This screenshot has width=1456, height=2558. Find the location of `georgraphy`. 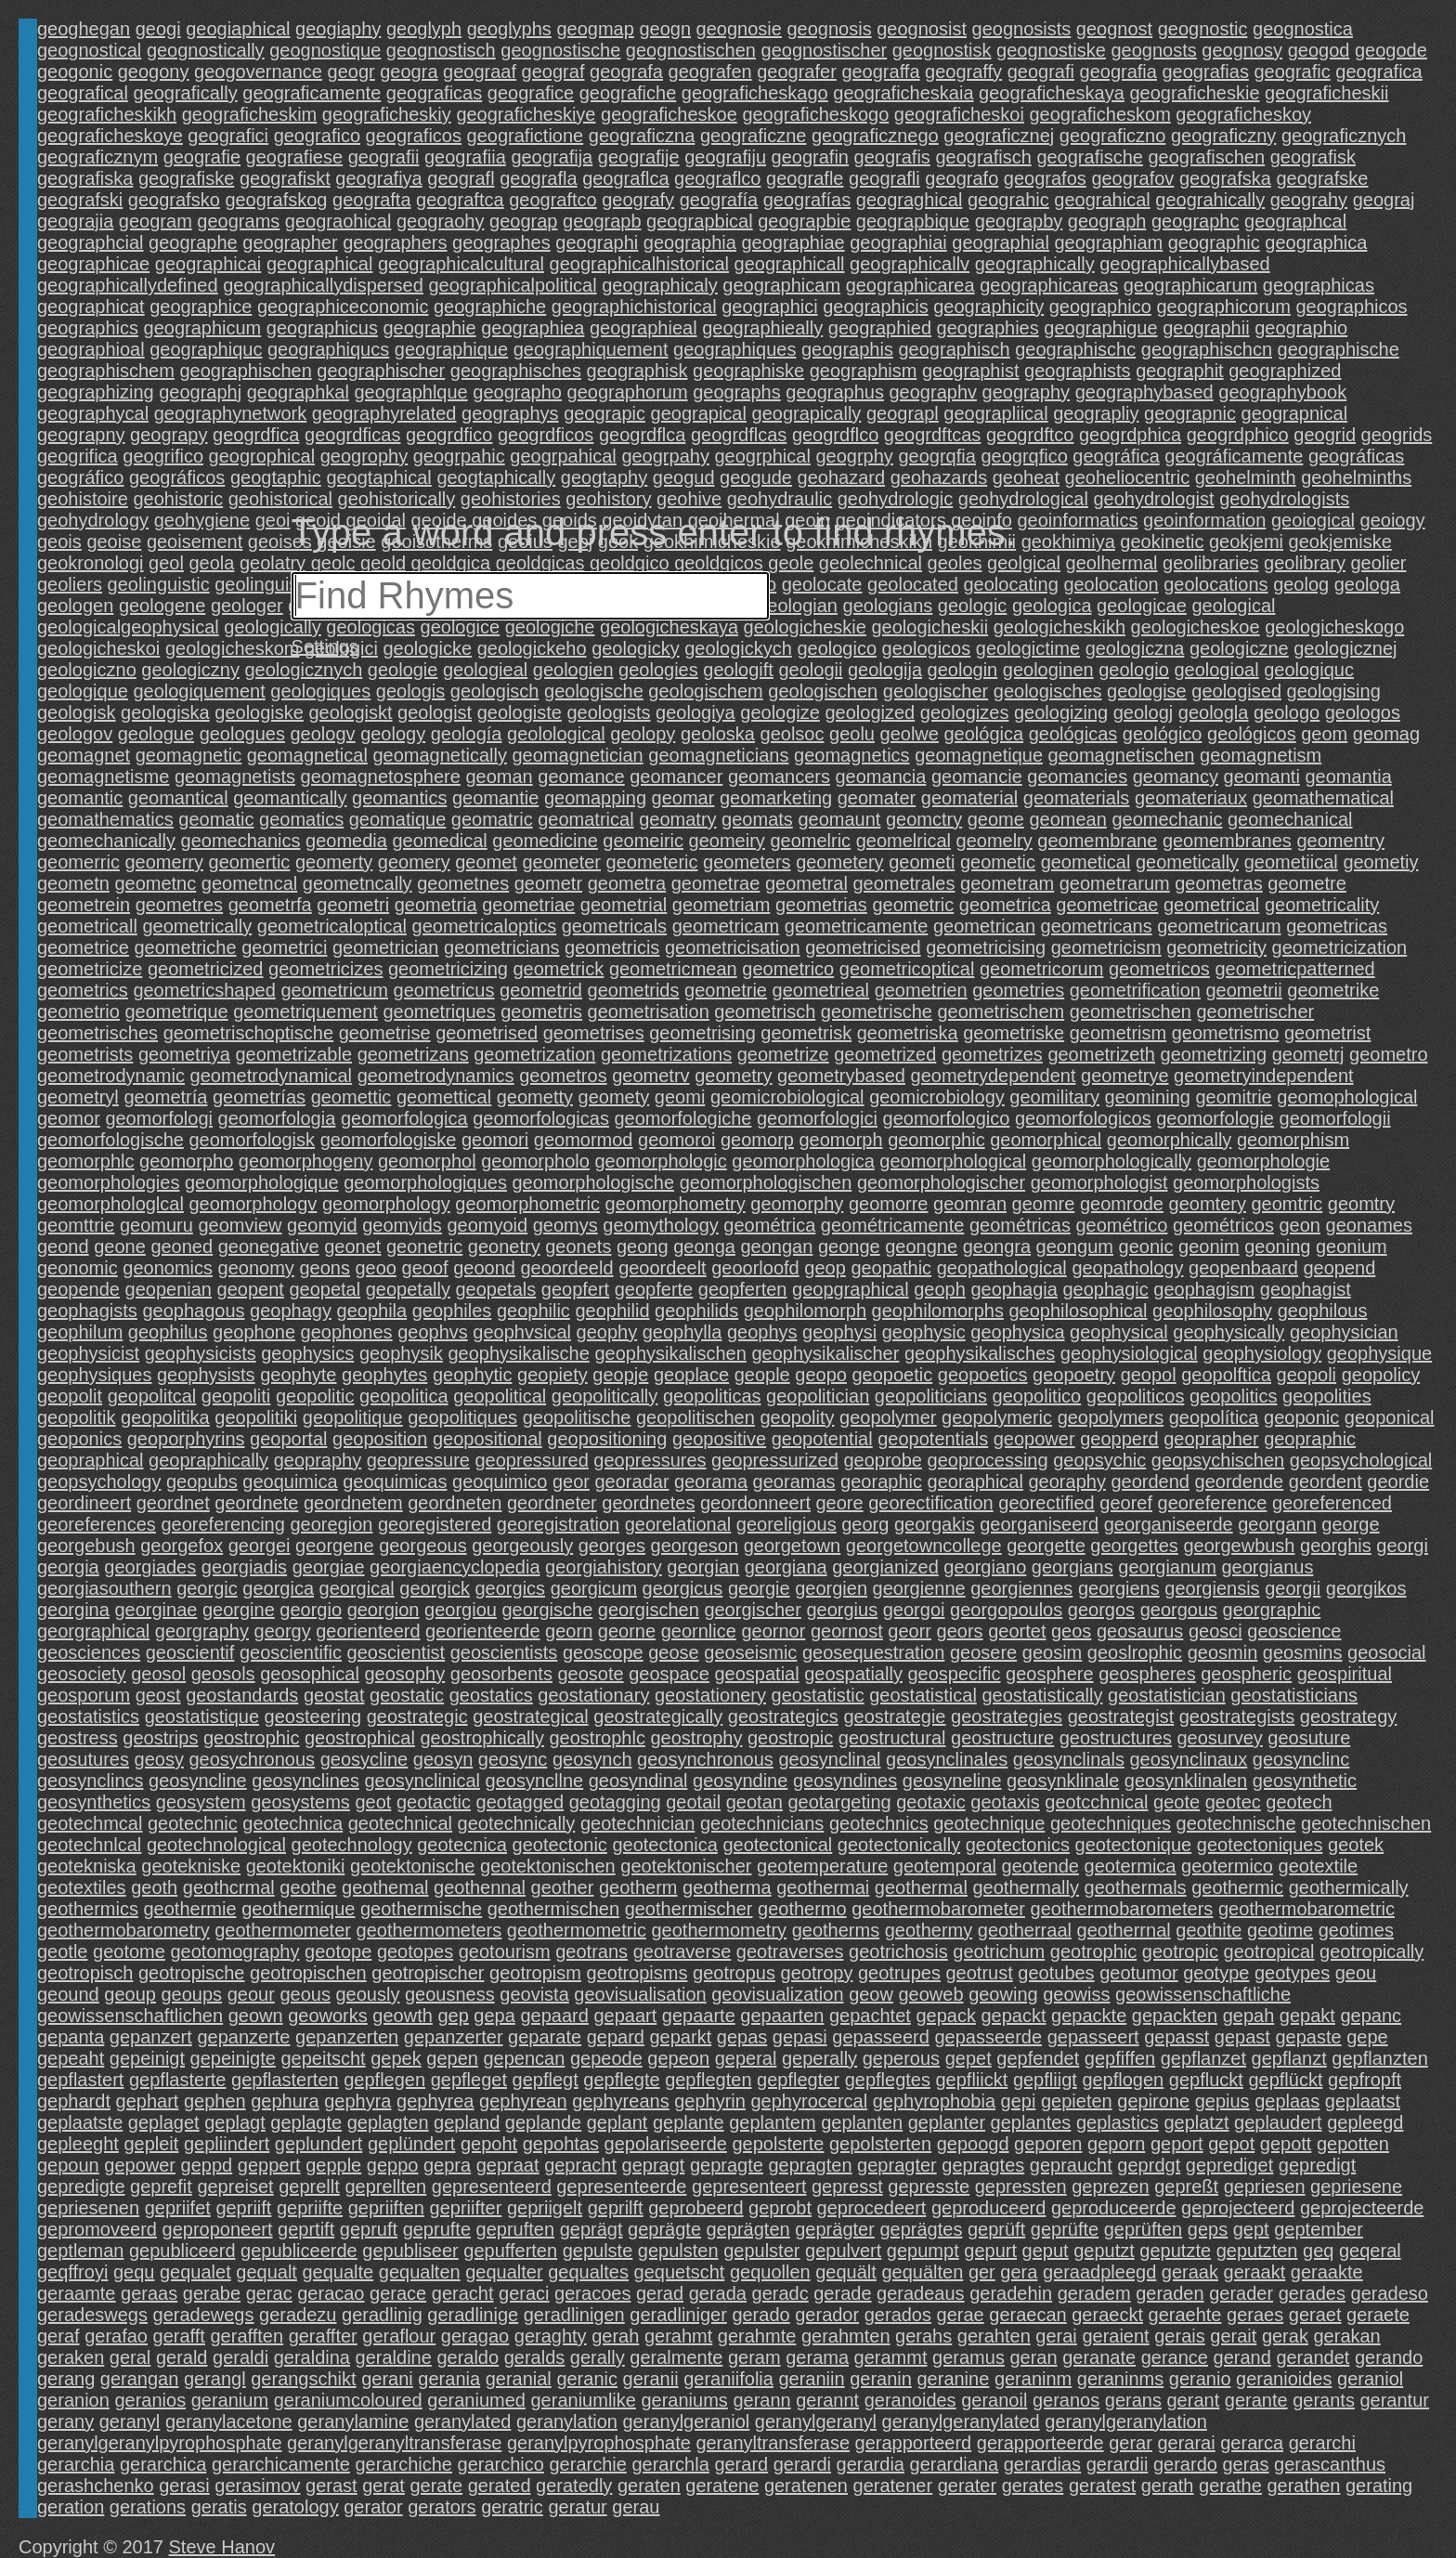

georgraphy is located at coordinates (202, 1631).